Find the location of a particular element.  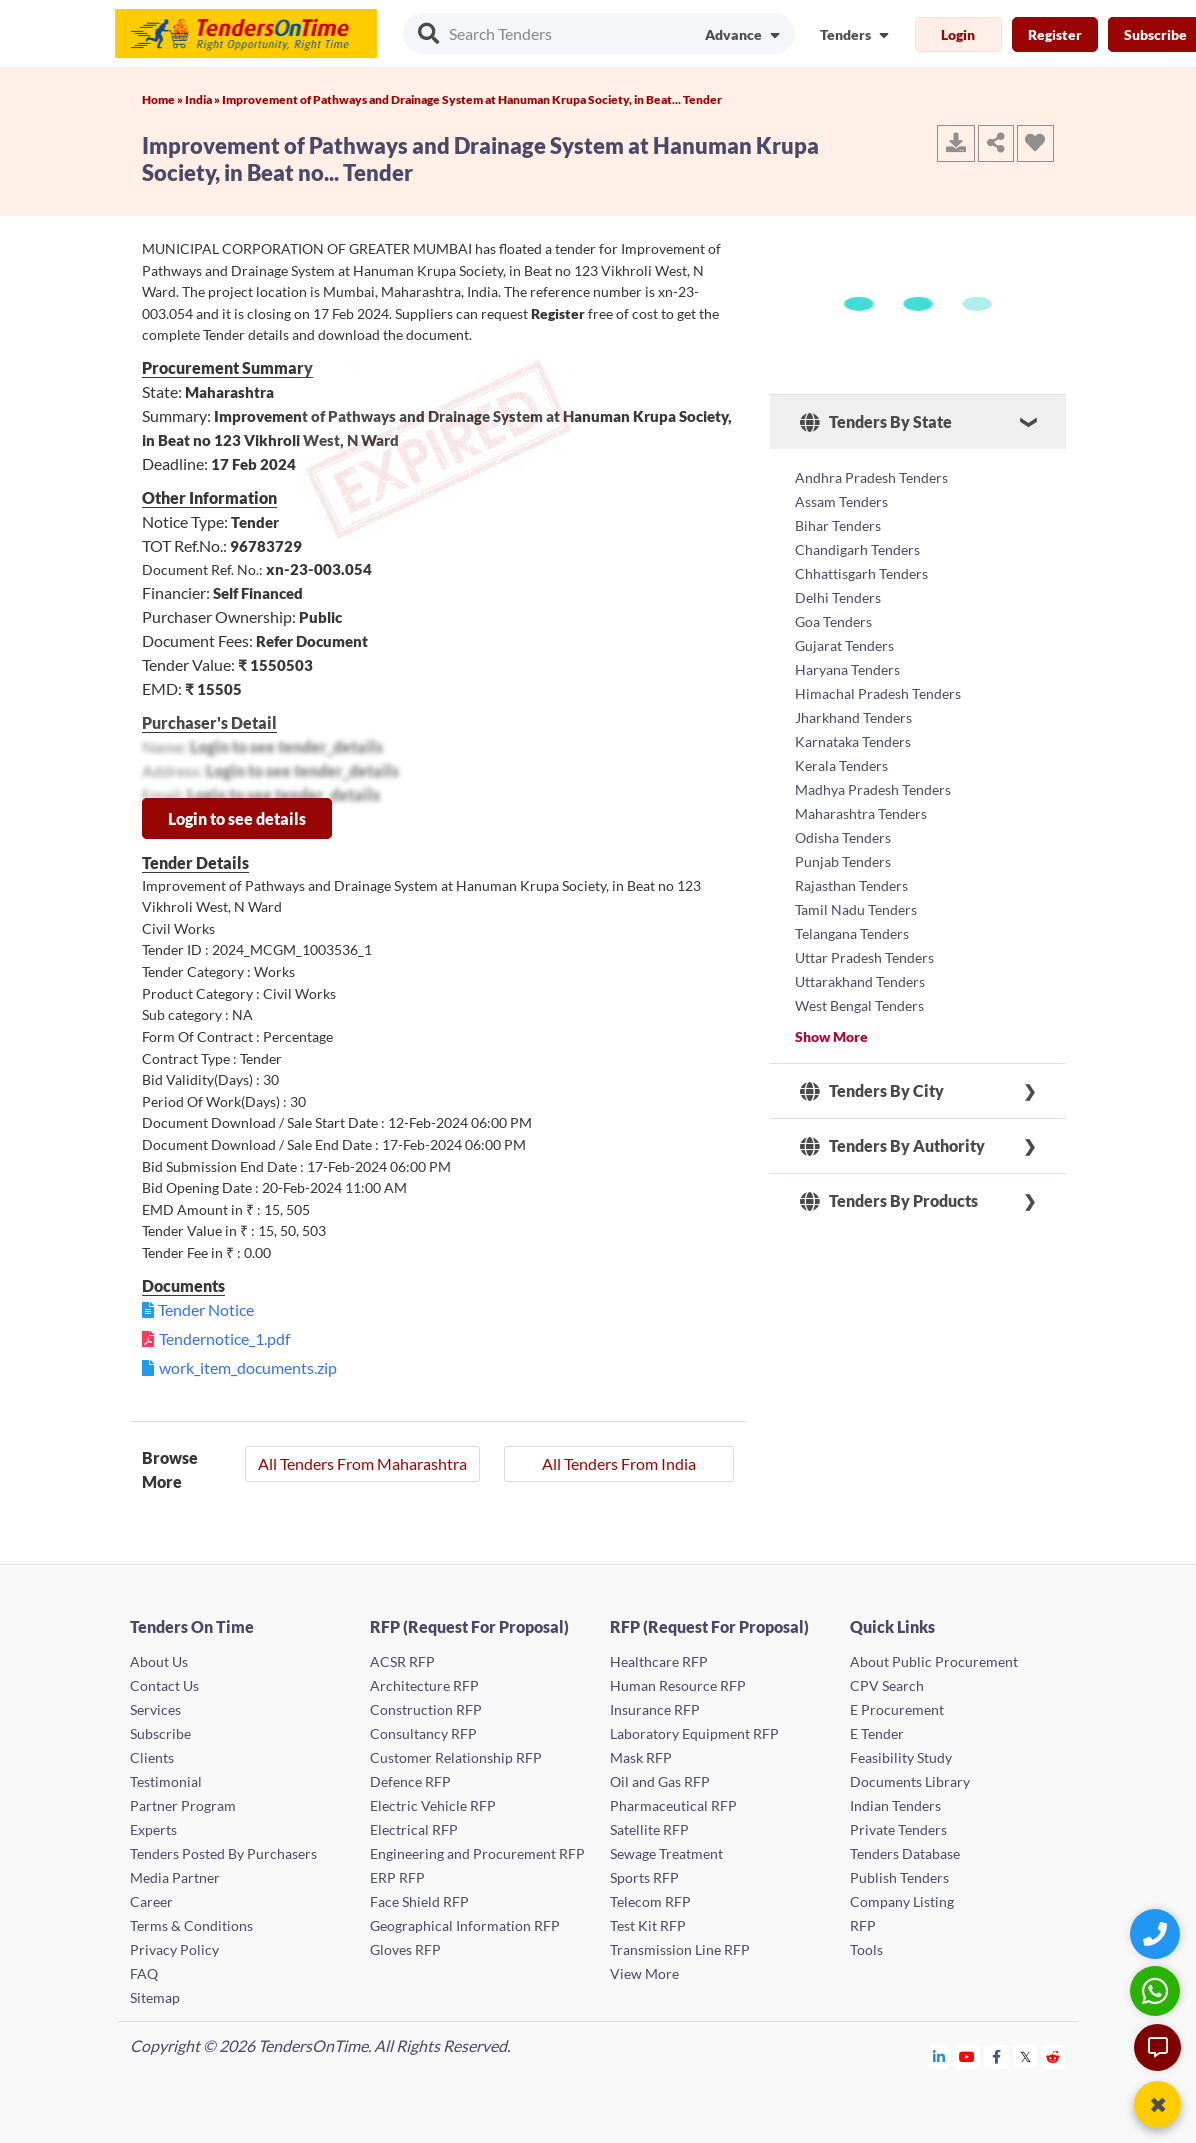

Indian Tenders is located at coordinates (895, 1805).